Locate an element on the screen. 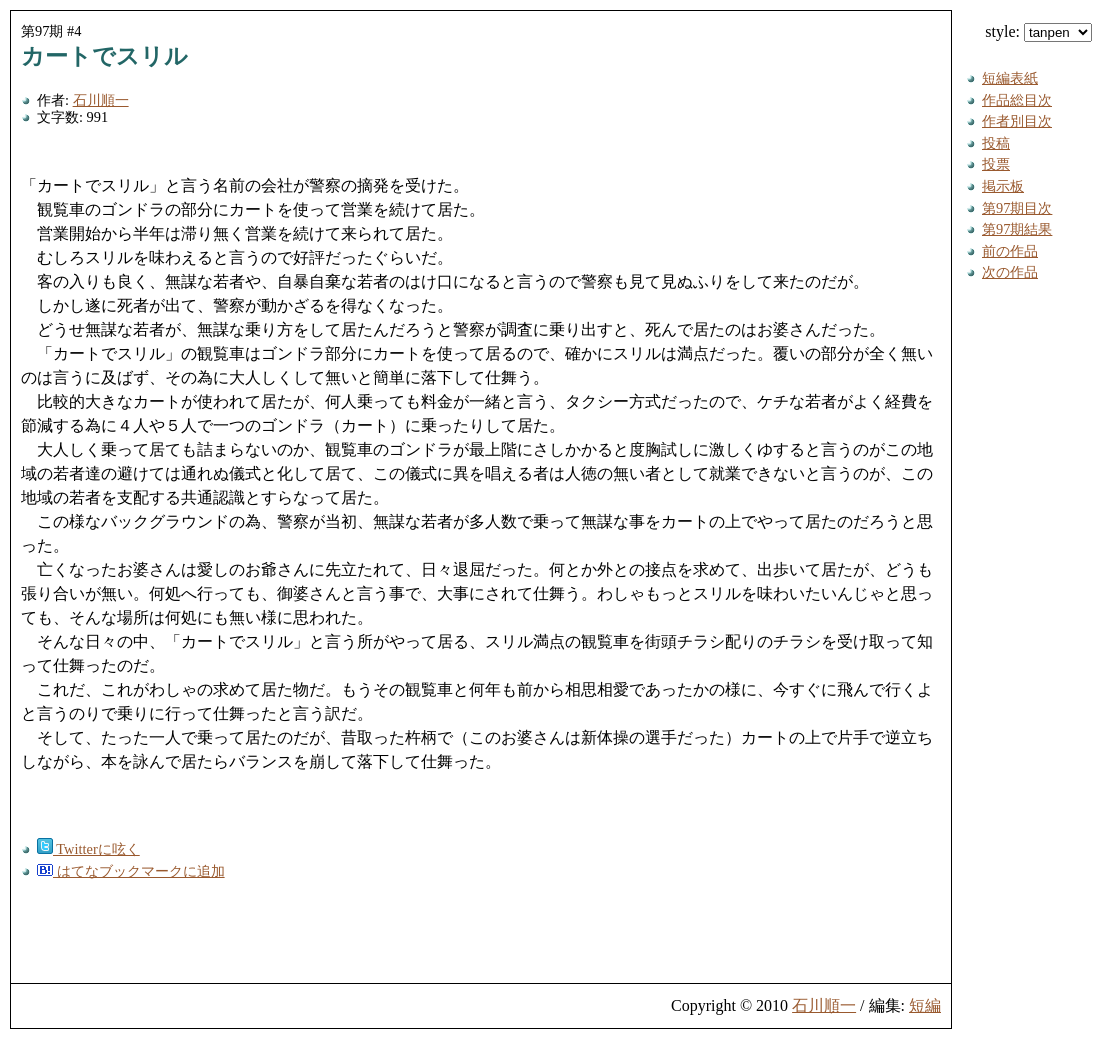 The height and width of the screenshot is (1039, 1102). 投票 is located at coordinates (996, 164).